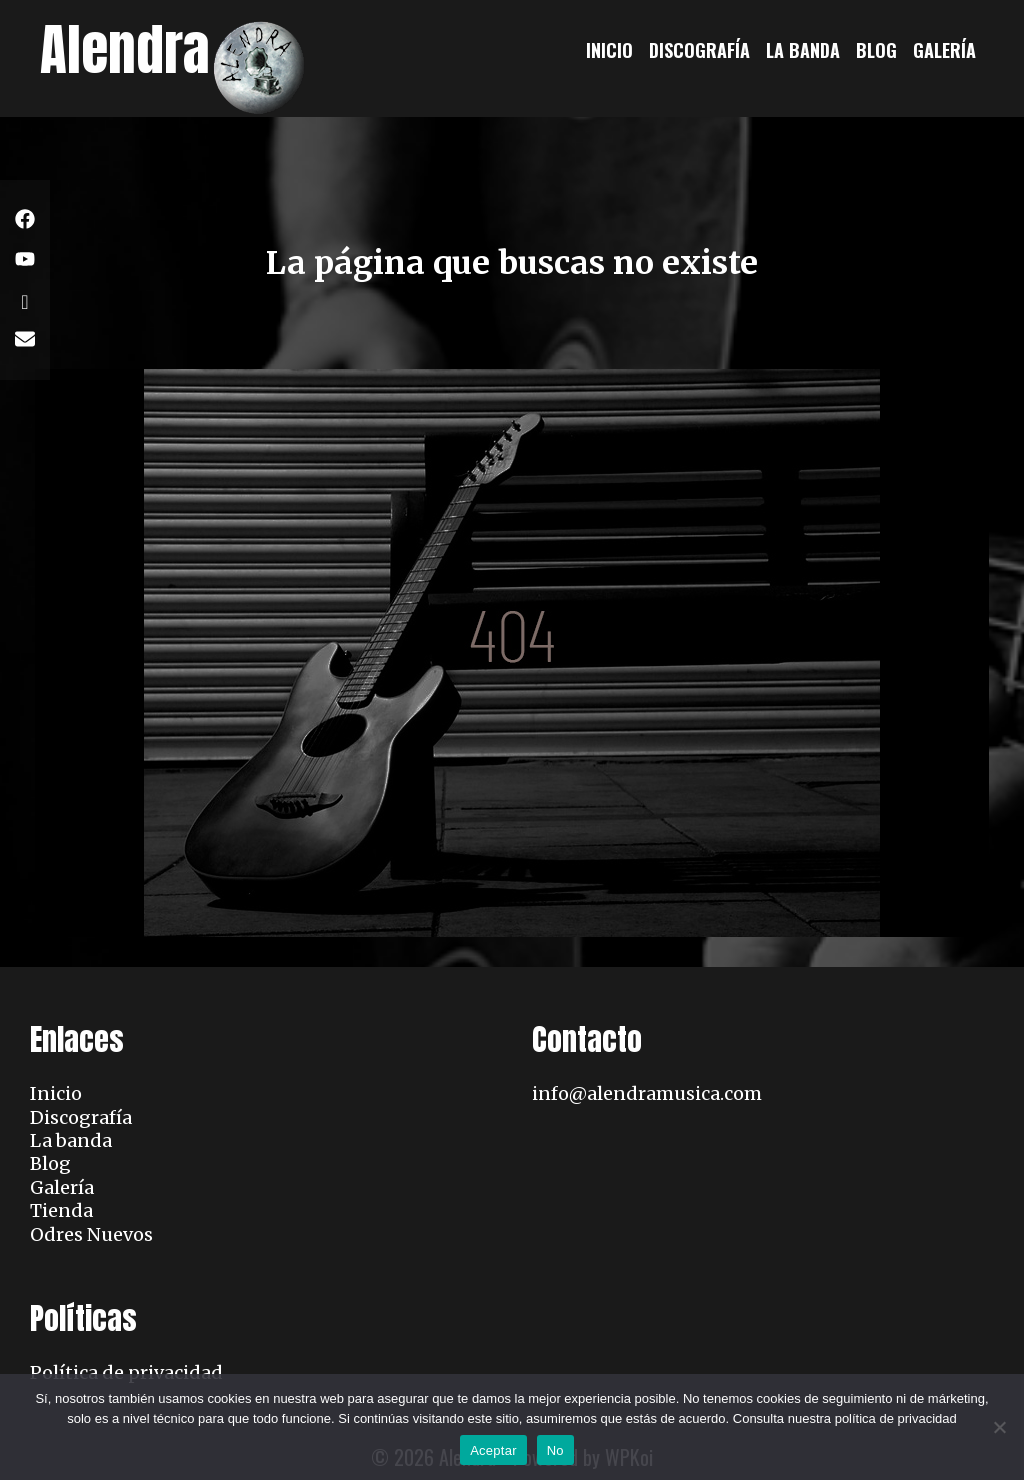 The height and width of the screenshot is (1480, 1024). Describe the element at coordinates (803, 50) in the screenshot. I see `La banda` at that location.